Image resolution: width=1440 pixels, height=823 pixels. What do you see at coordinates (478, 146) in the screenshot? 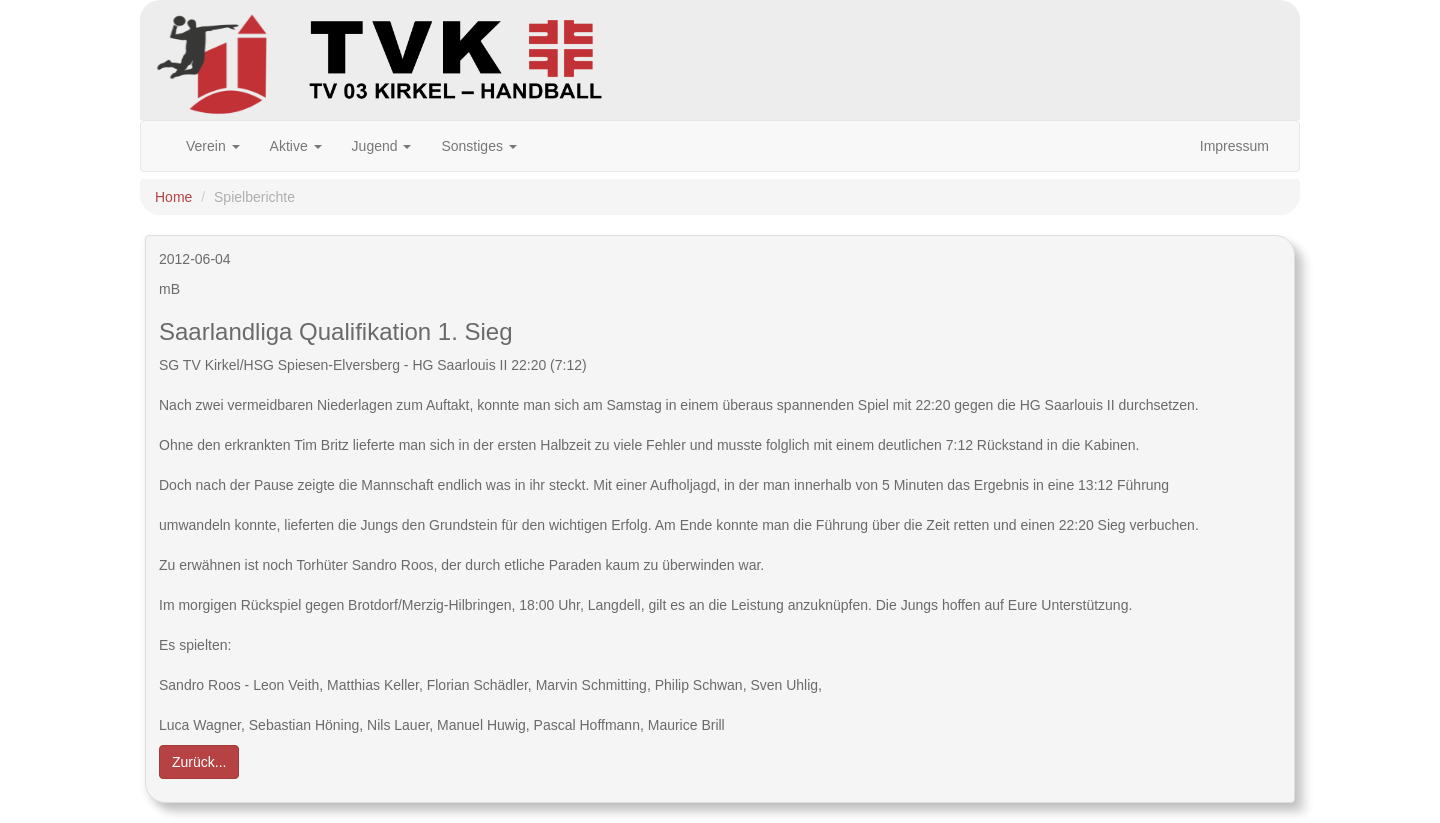
I see `Sonstiges [button]` at bounding box center [478, 146].